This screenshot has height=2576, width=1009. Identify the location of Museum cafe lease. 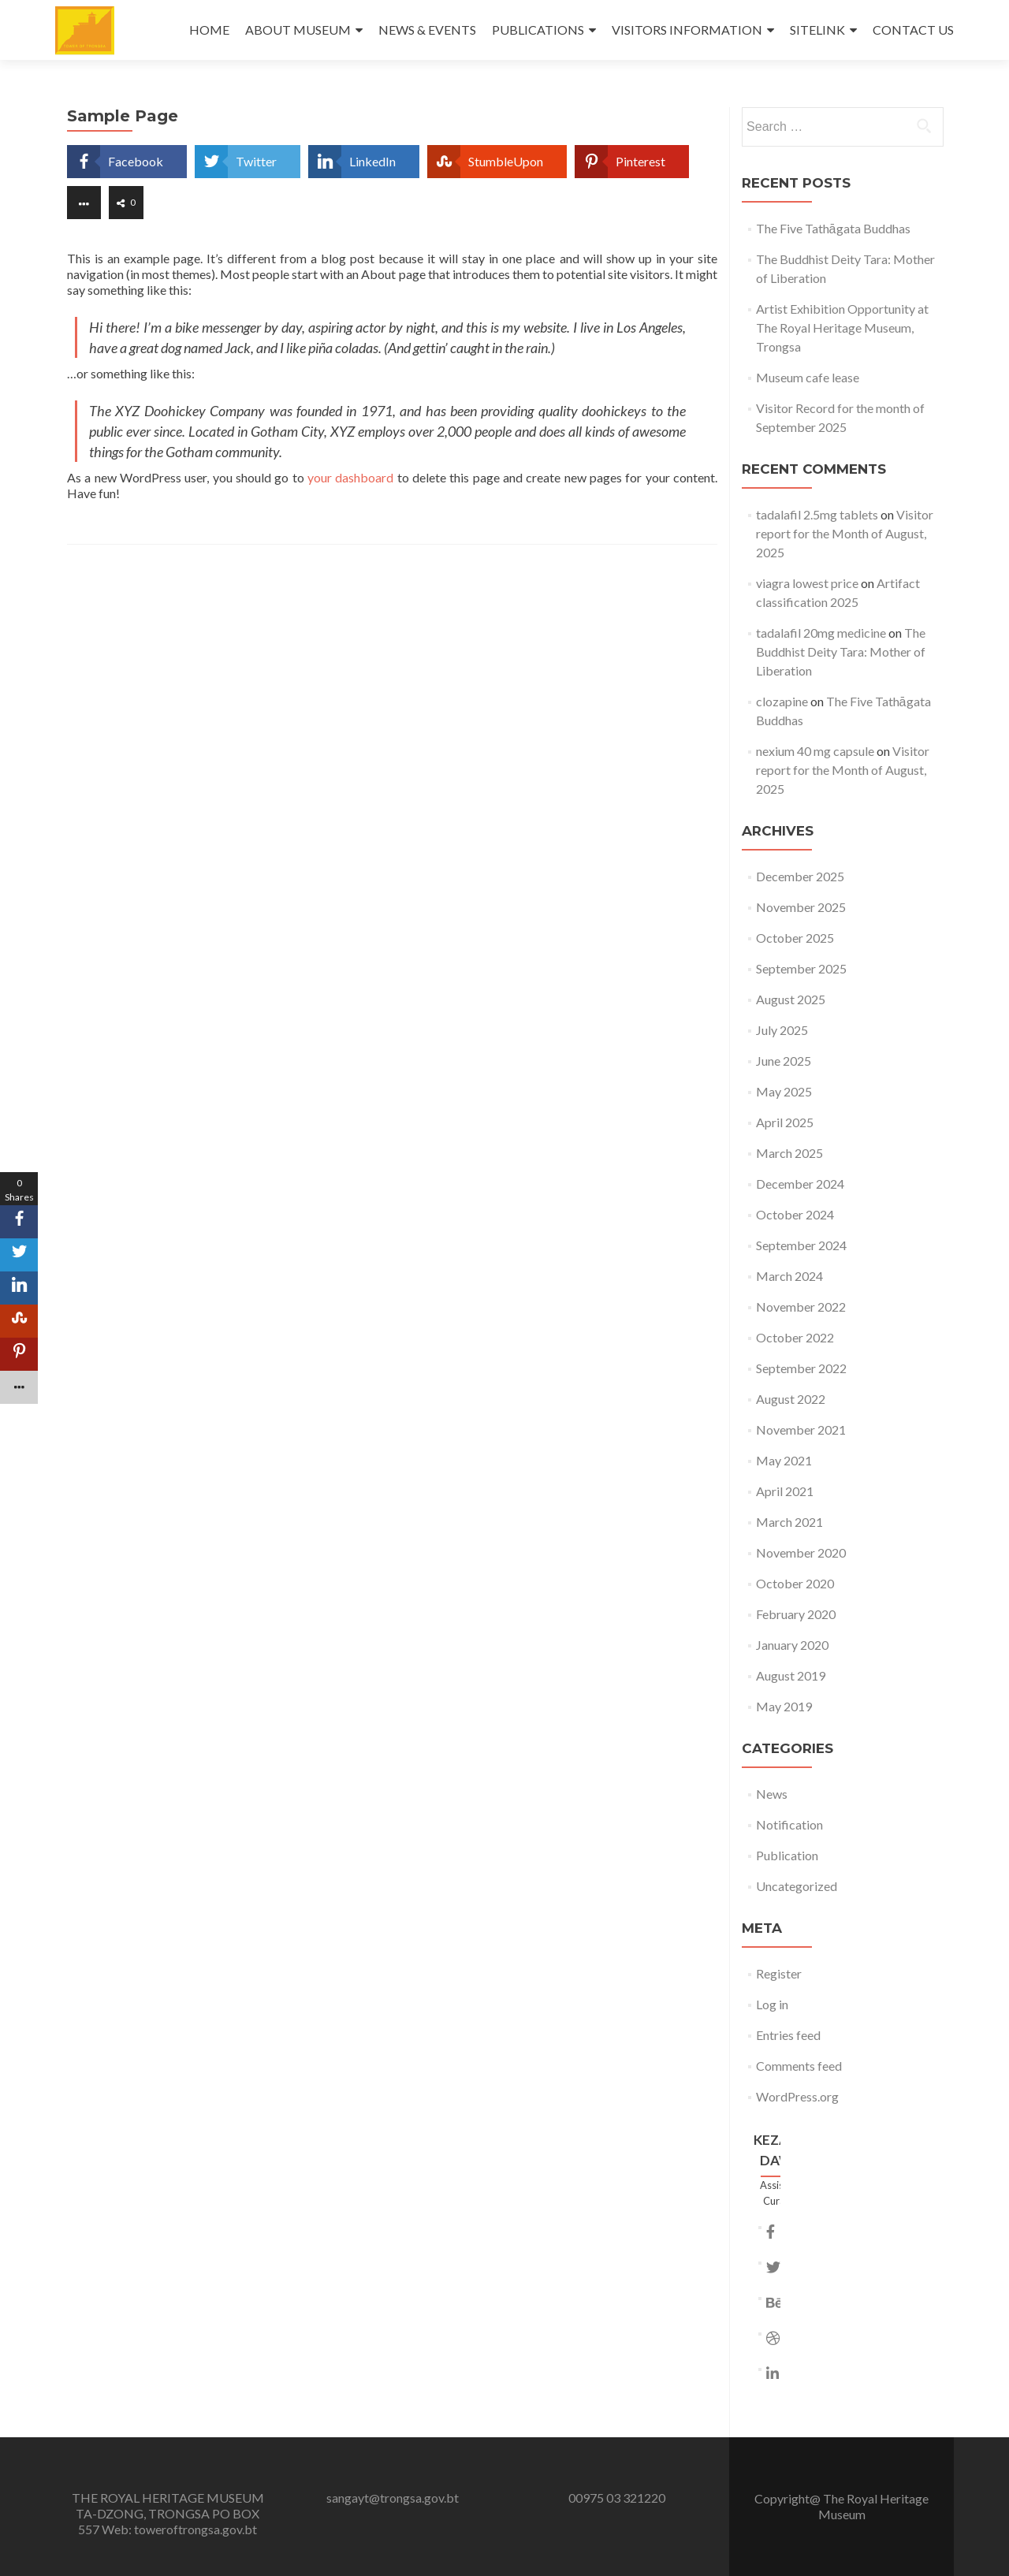
(807, 377).